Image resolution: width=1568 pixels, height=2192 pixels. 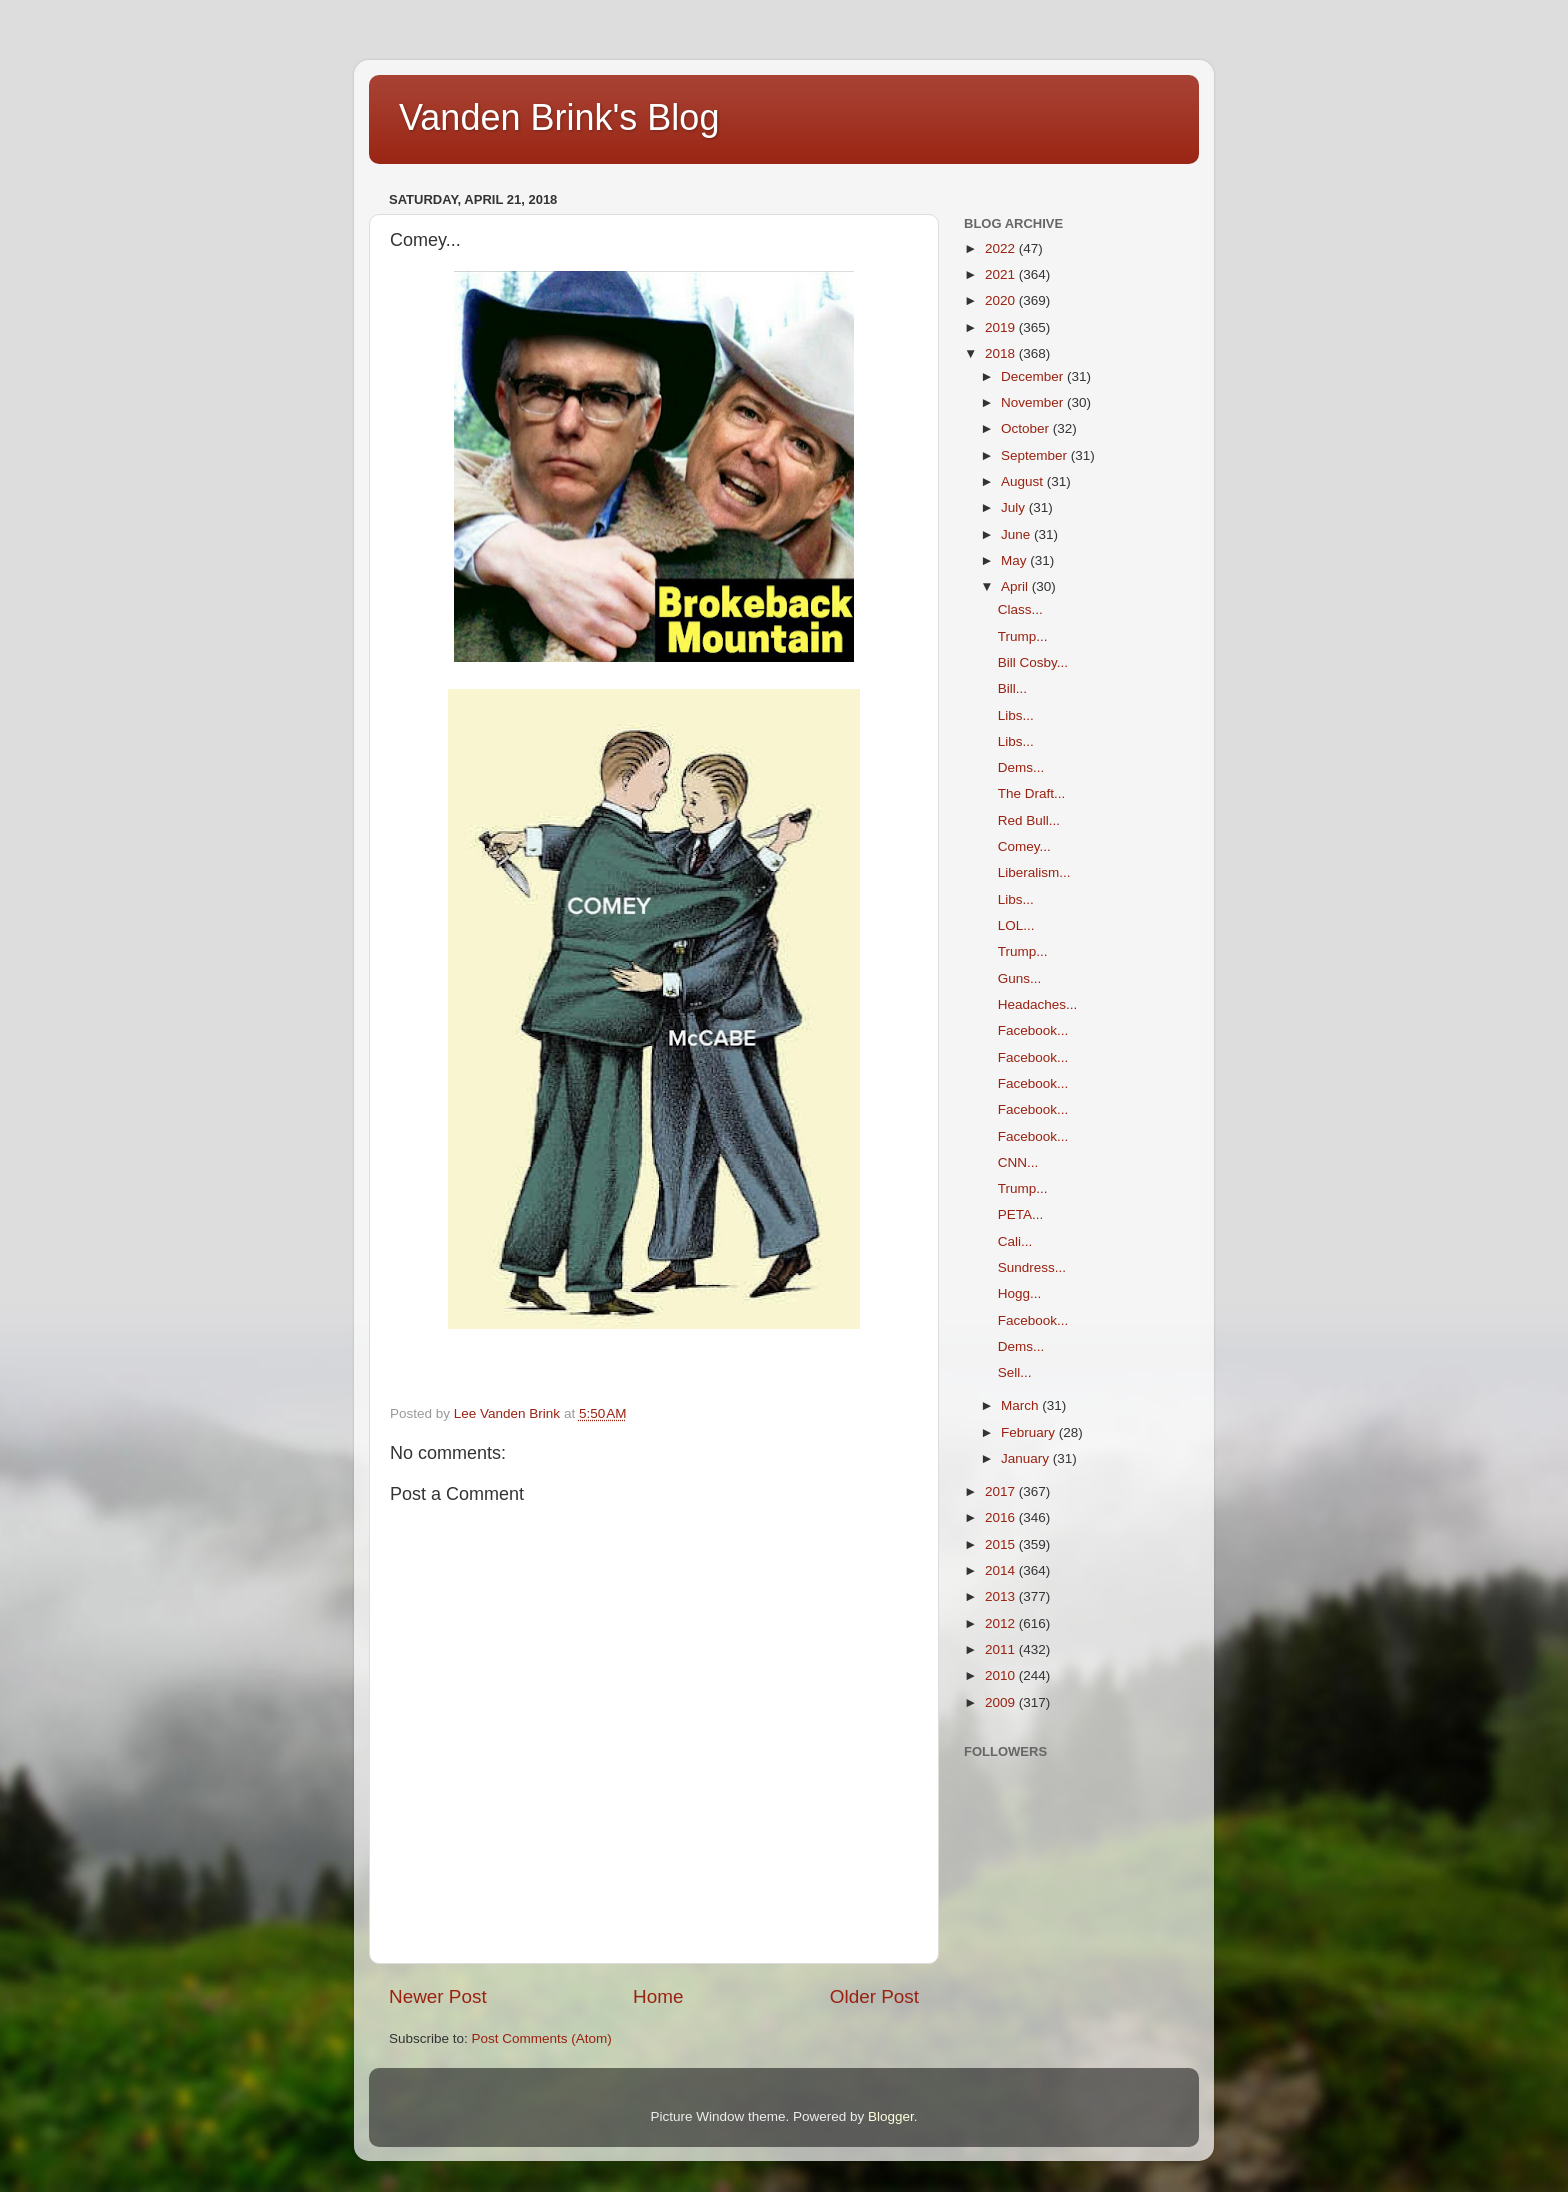 I want to click on Guns..., so click(x=1020, y=978).